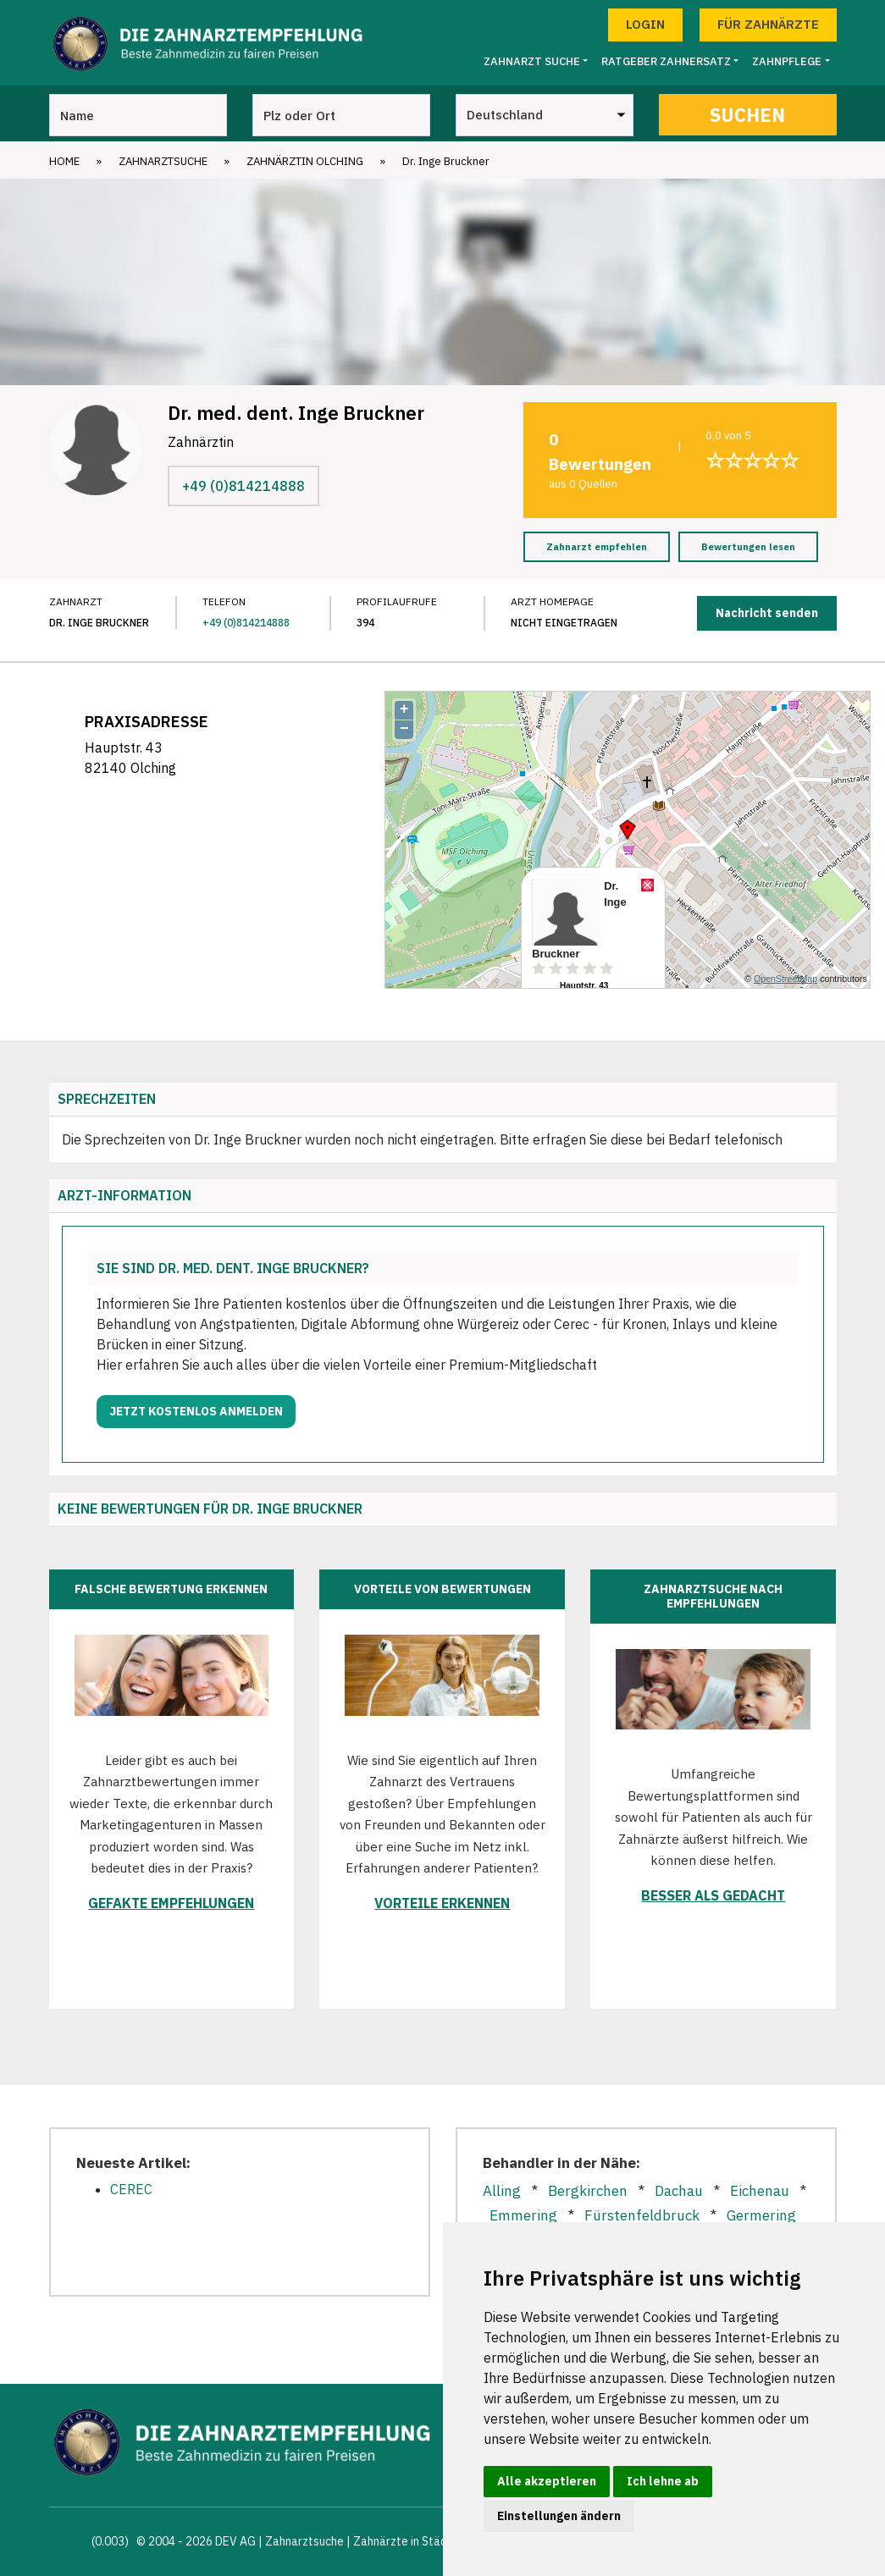 The image size is (885, 2576). What do you see at coordinates (243, 485) in the screenshot?
I see `+49 (0)814214888` at bounding box center [243, 485].